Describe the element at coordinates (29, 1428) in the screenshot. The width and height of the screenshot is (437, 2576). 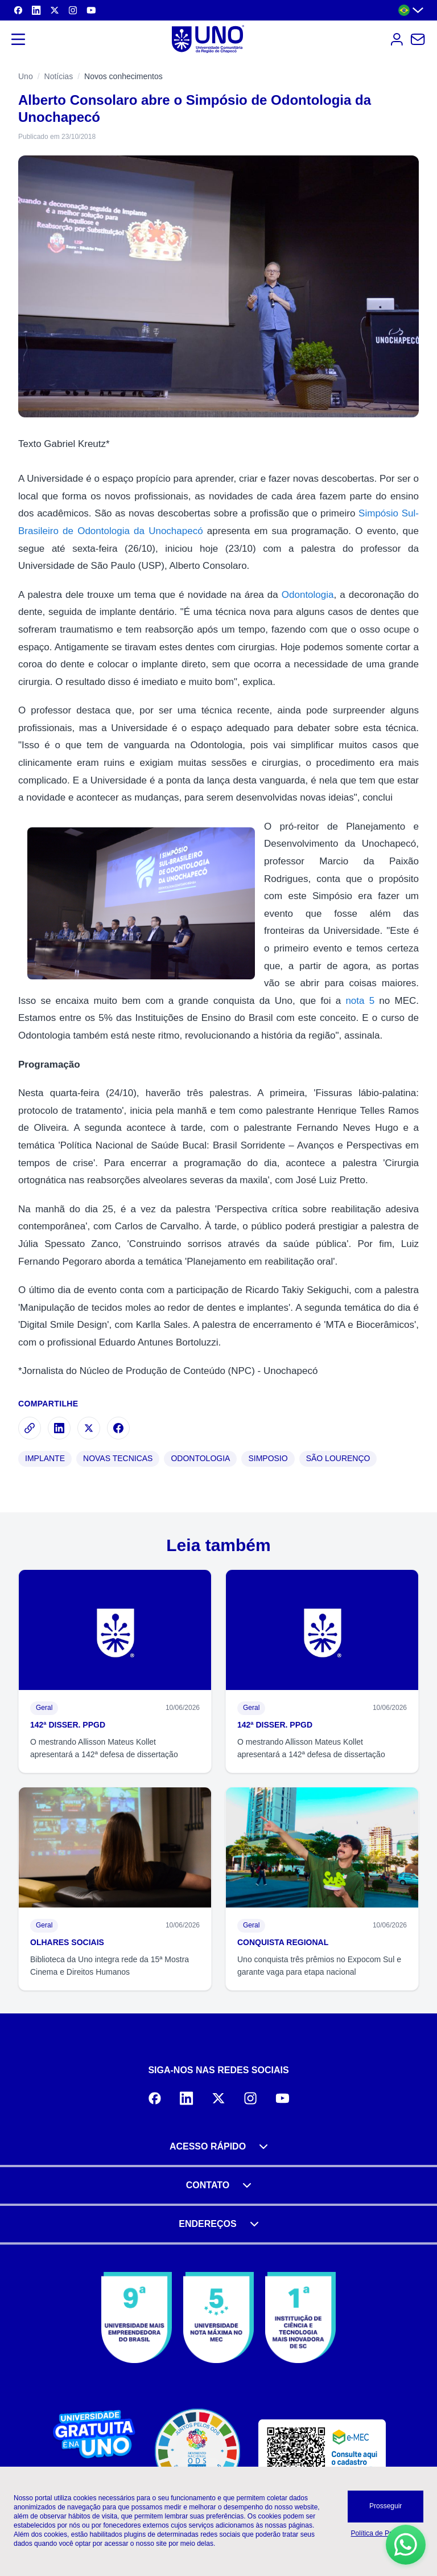
I see `[Copiar link]` at that location.